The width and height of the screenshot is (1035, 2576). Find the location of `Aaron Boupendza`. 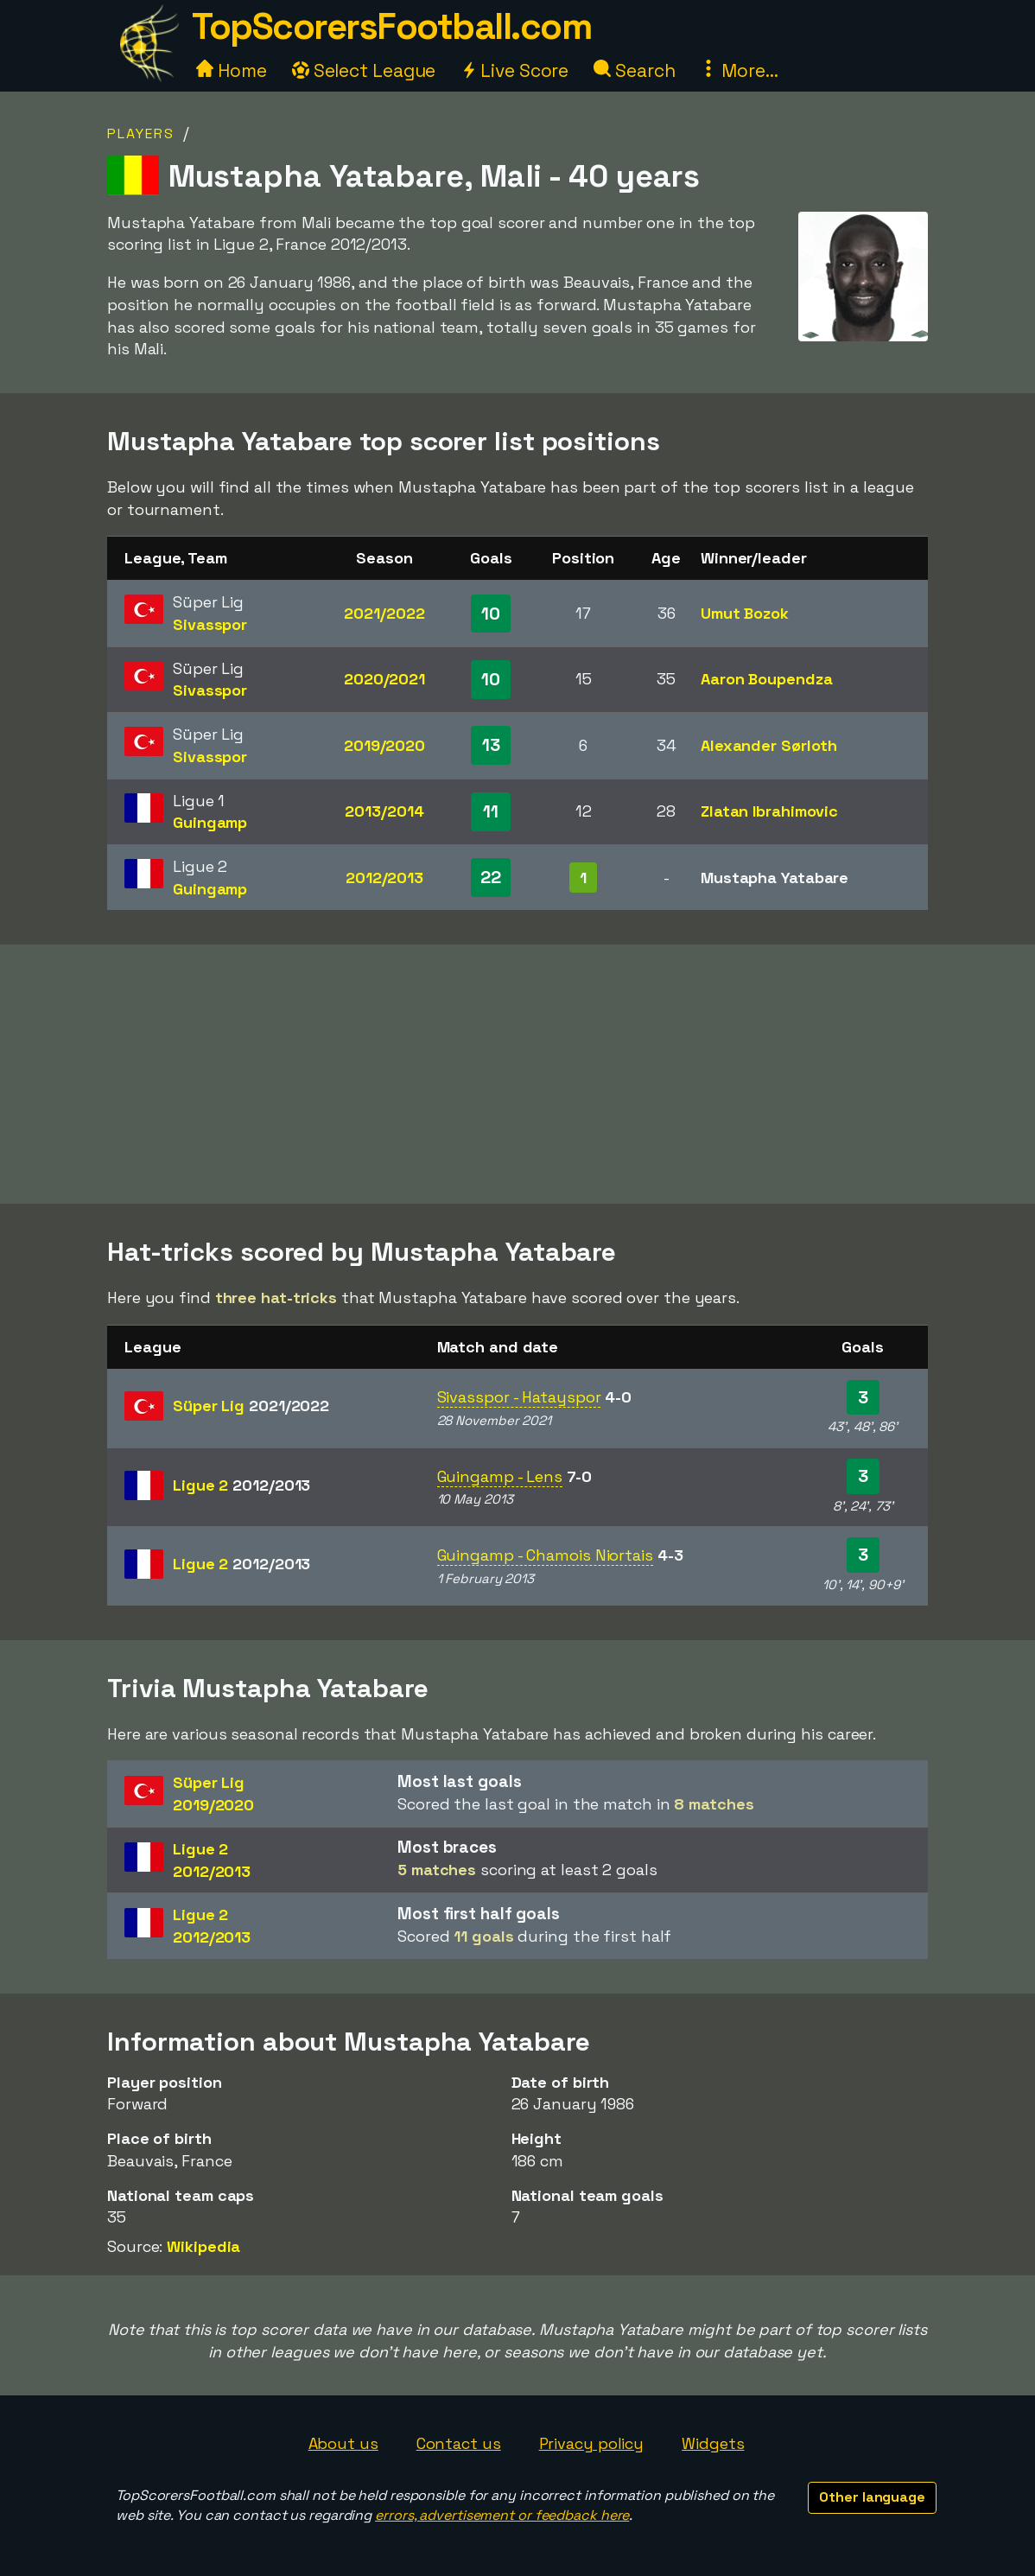

Aaron Boupendza is located at coordinates (767, 679).